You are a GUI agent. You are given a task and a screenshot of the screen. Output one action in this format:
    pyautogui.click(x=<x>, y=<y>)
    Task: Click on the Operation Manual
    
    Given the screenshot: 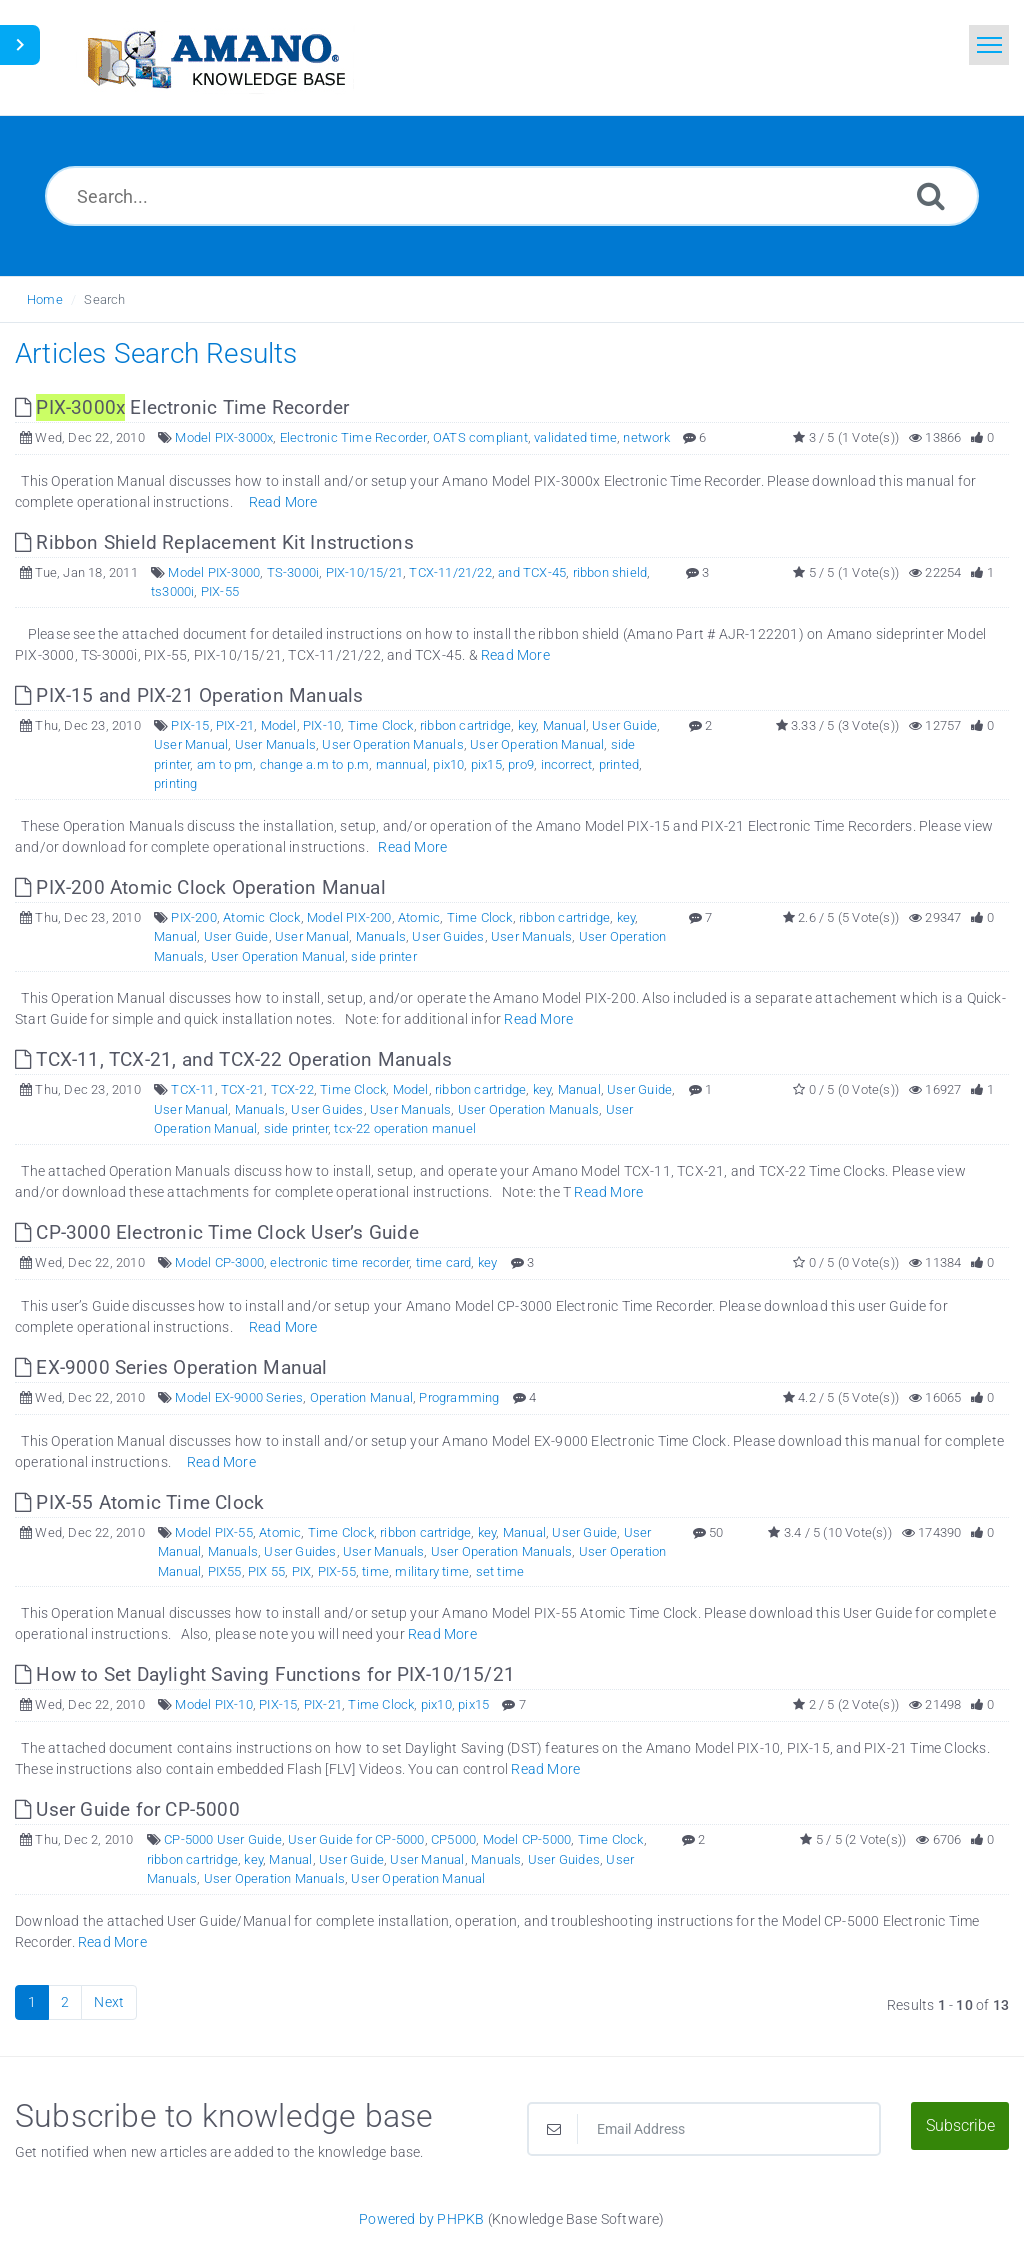 What is the action you would take?
    pyautogui.click(x=361, y=1397)
    